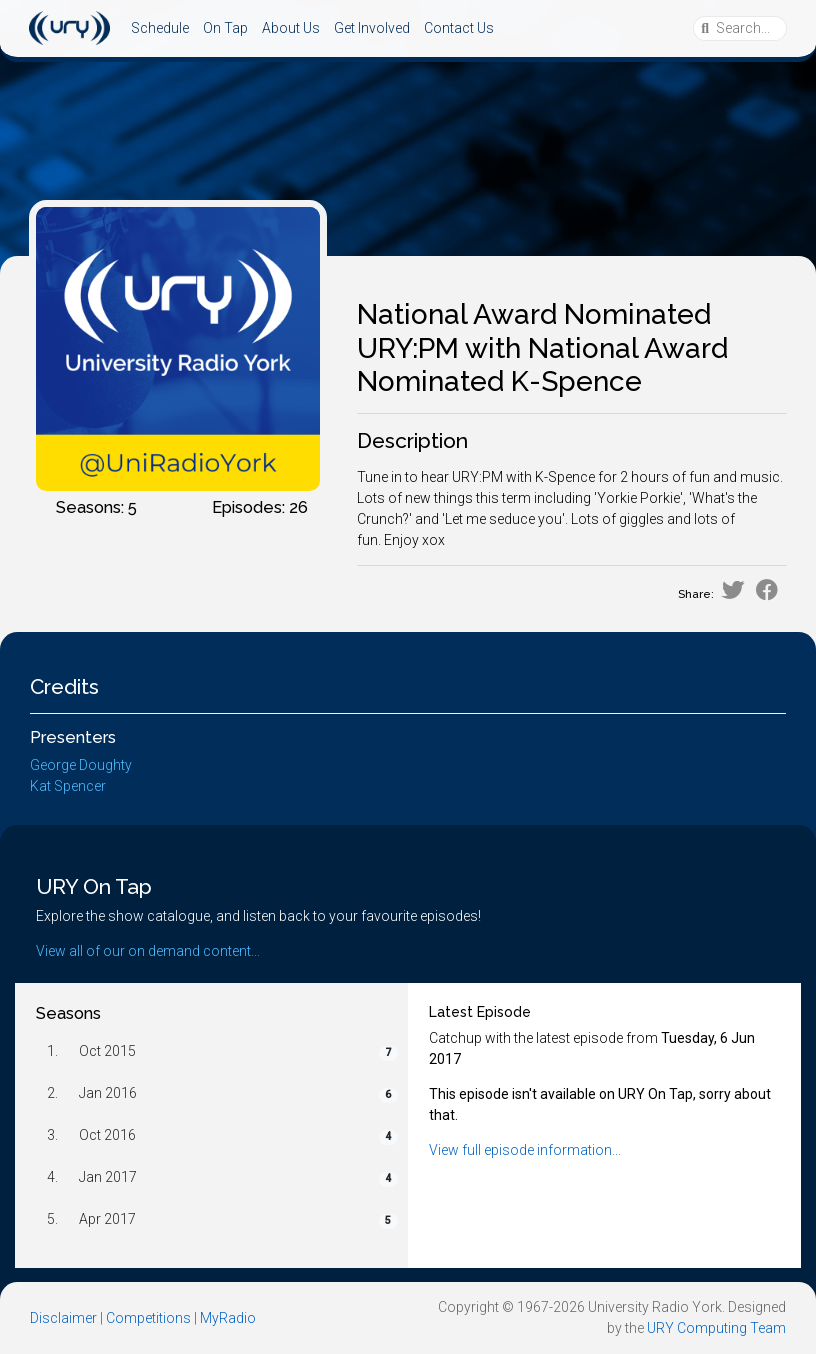 The image size is (816, 1354). Describe the element at coordinates (81, 765) in the screenshot. I see `George Doughty` at that location.